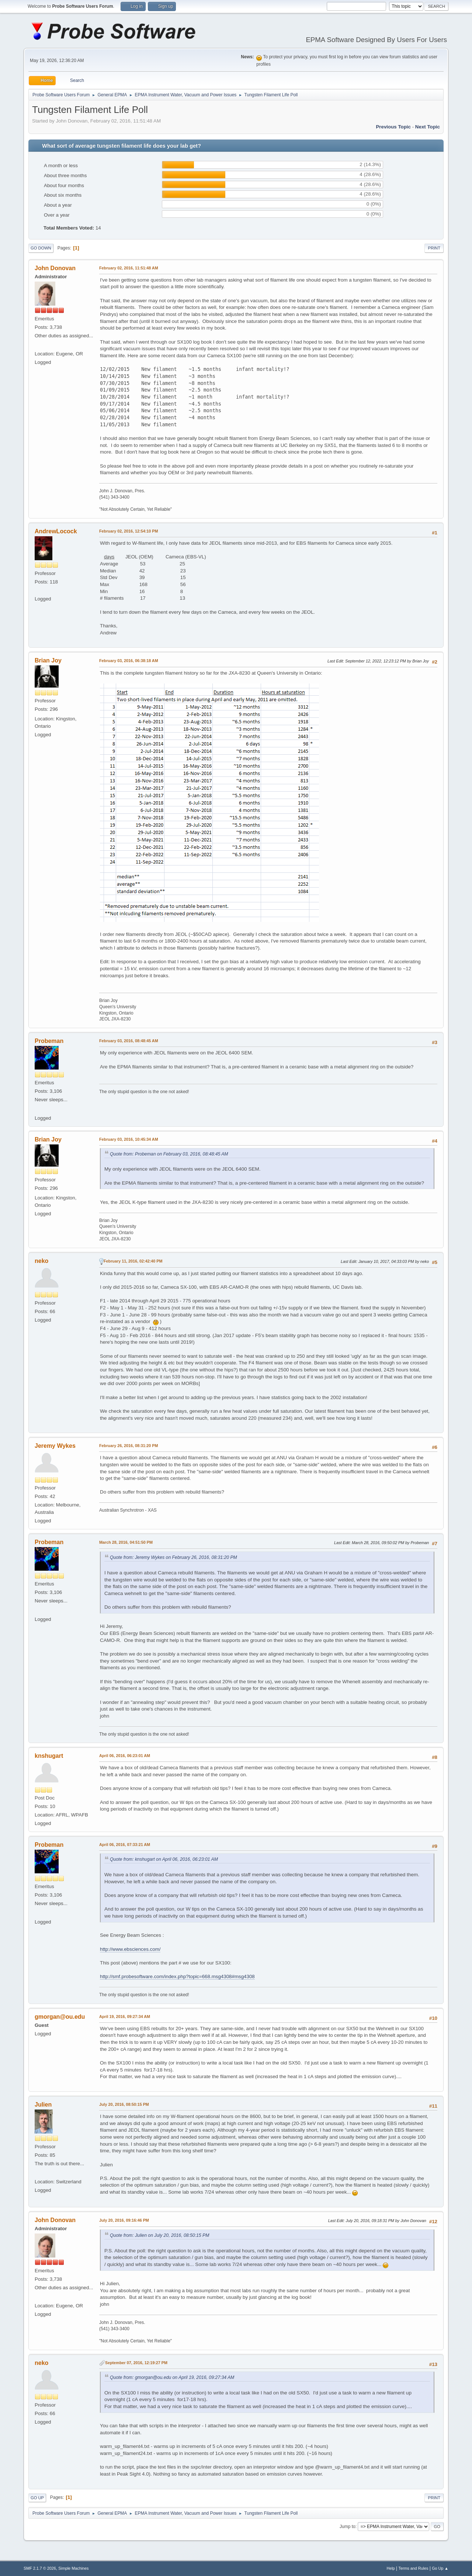 This screenshot has width=472, height=2576. I want to click on http://www.ebsciences.com/, so click(130, 1949).